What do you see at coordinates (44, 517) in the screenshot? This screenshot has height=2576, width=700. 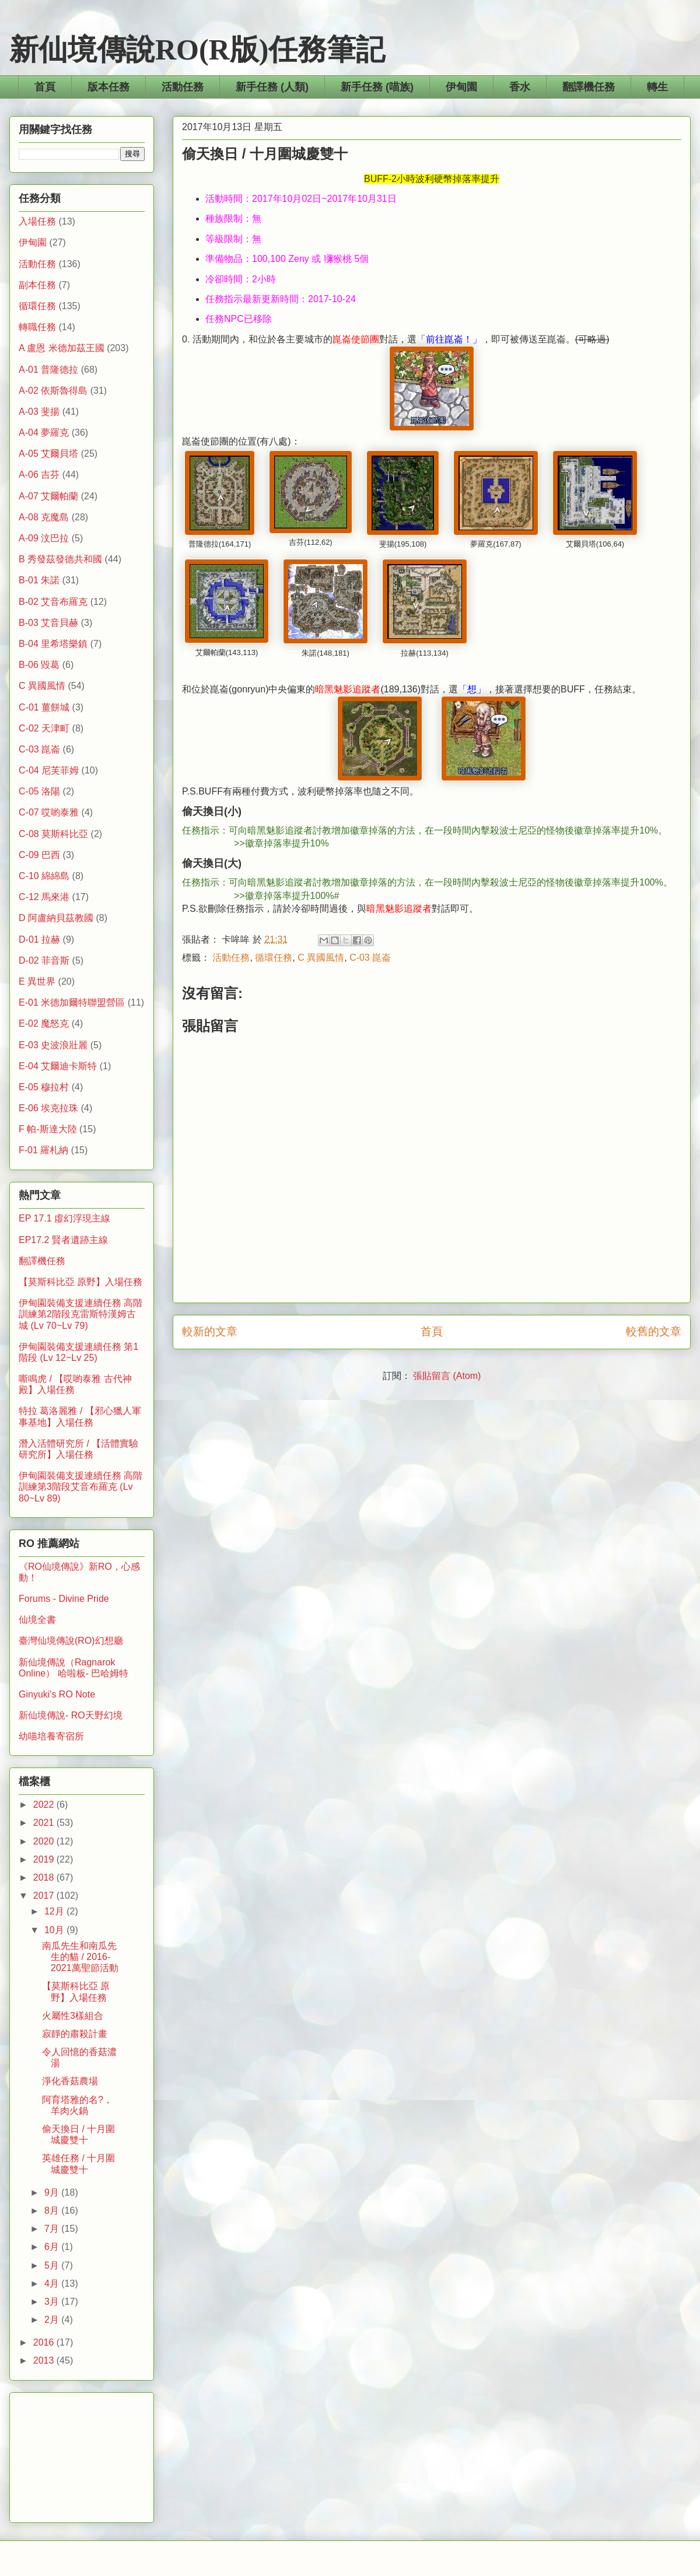 I see `A-08 克魔島` at bounding box center [44, 517].